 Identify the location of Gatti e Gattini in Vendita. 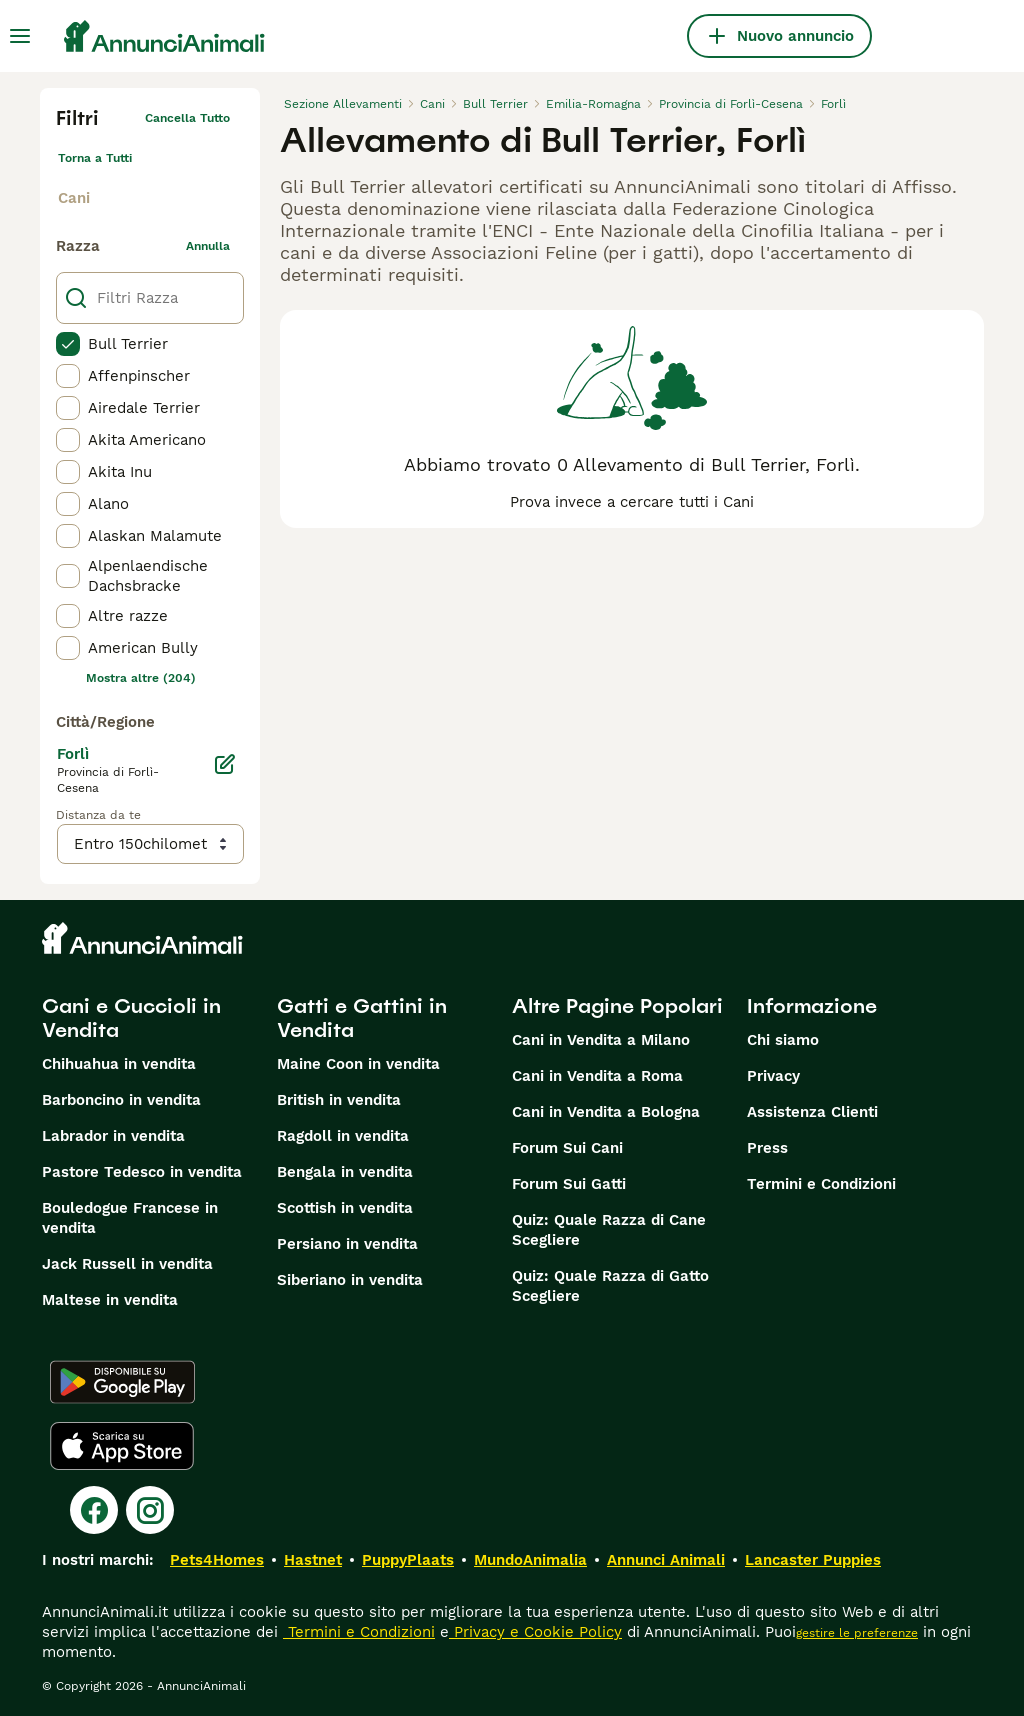
(362, 1018).